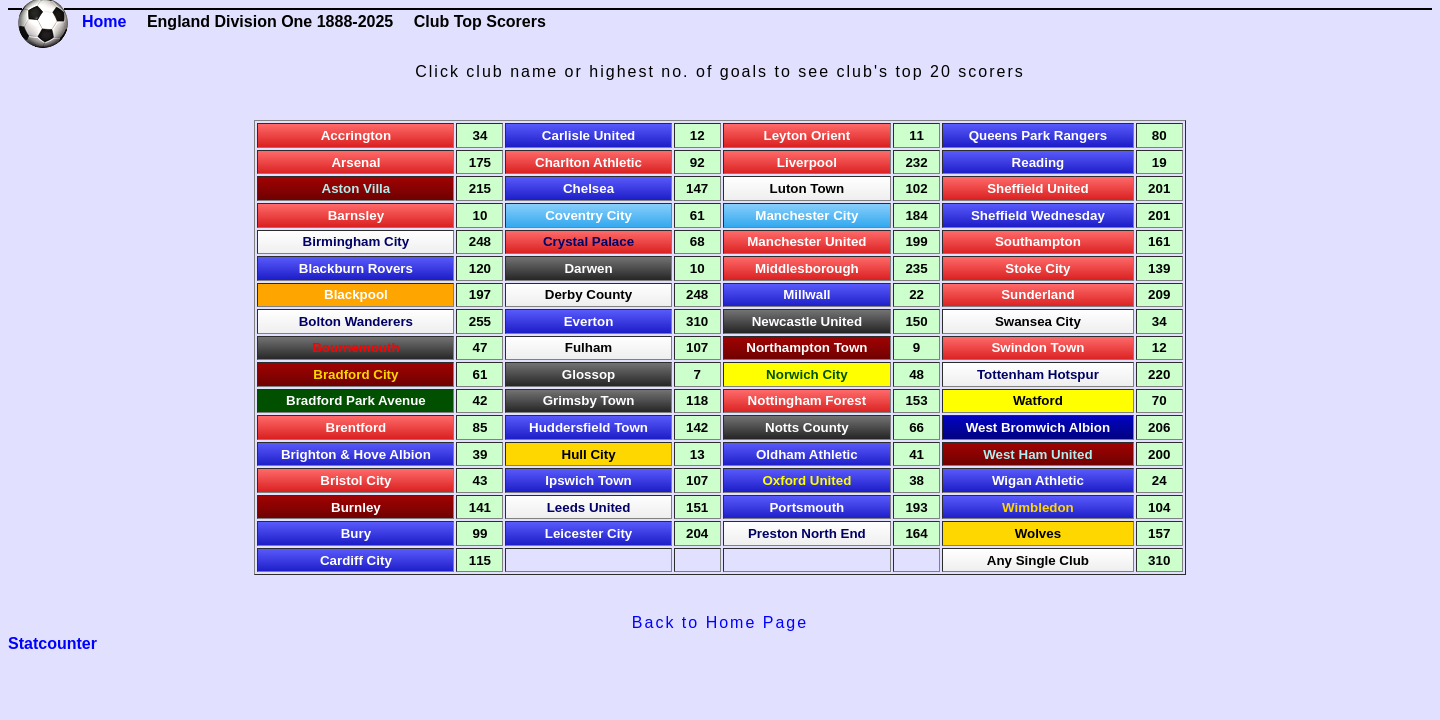 This screenshot has width=1440, height=720. What do you see at coordinates (806, 347) in the screenshot?
I see `Northampton Town` at bounding box center [806, 347].